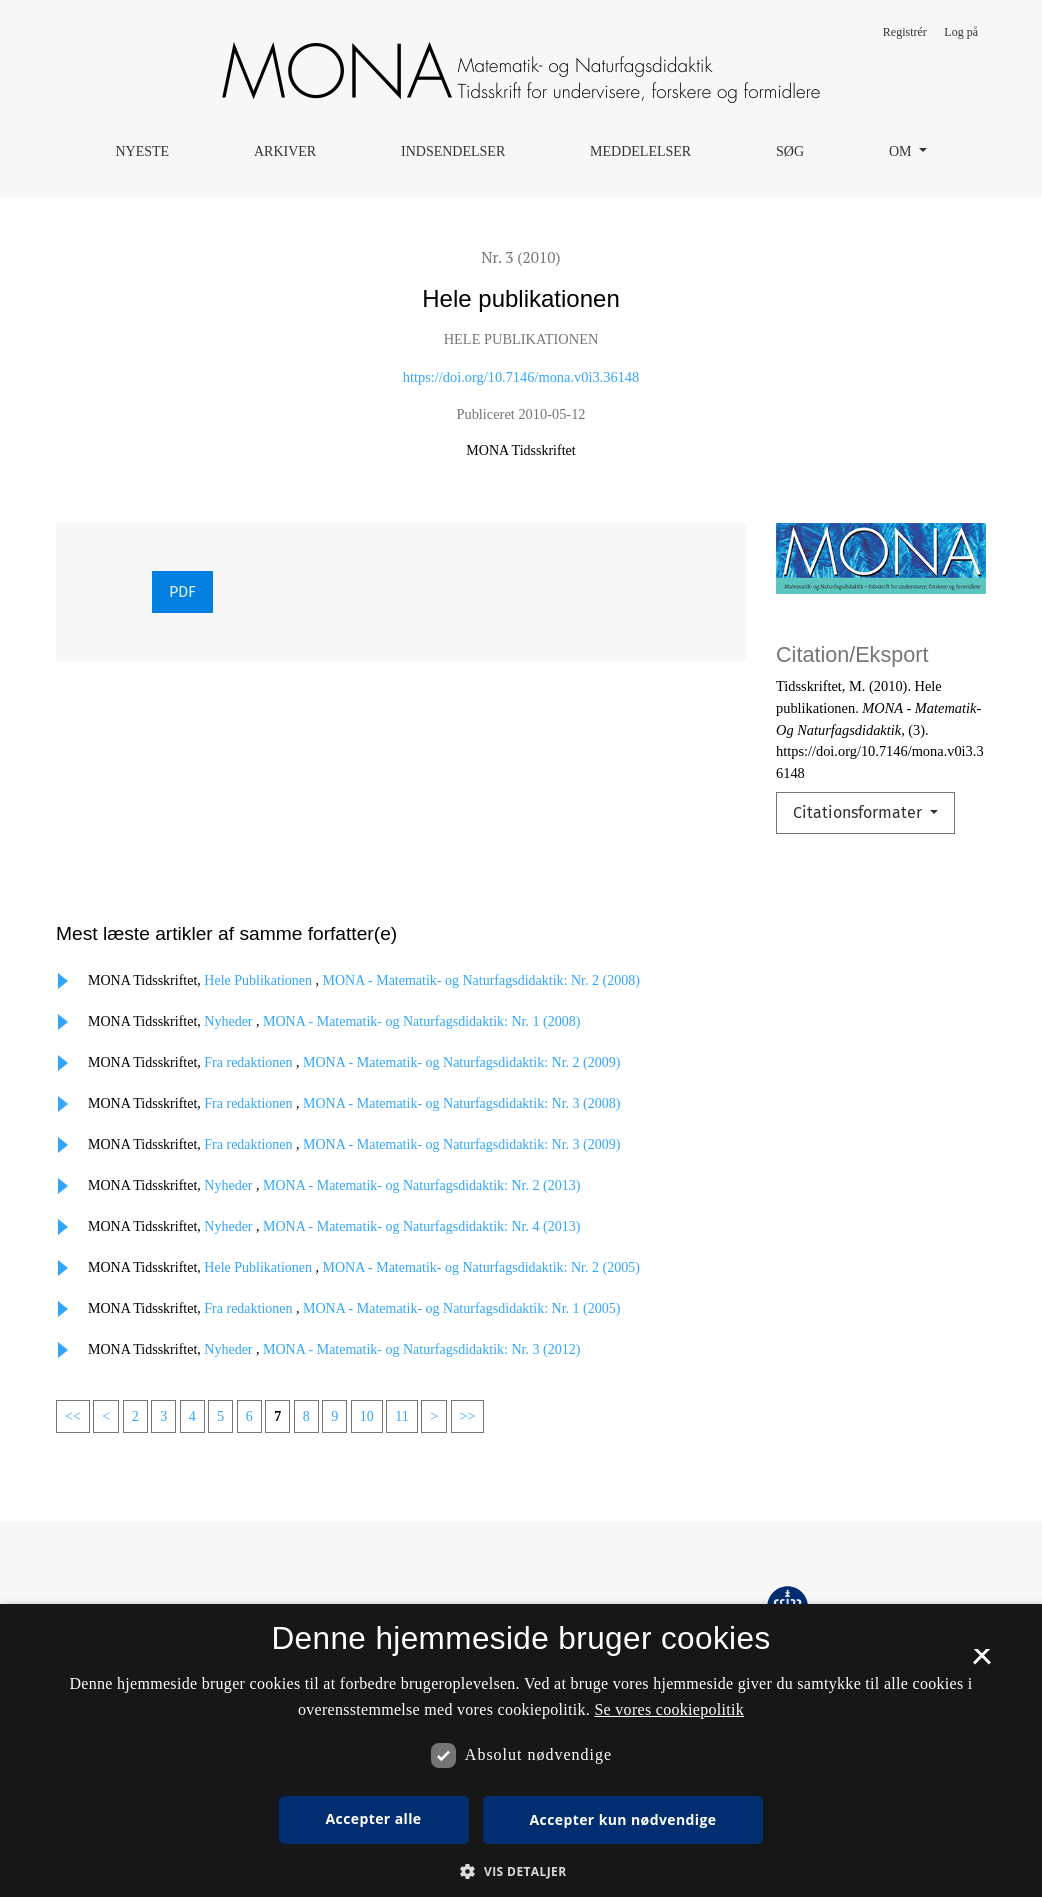 Image resolution: width=1042 pixels, height=1897 pixels. Describe the element at coordinates (902, 151) in the screenshot. I see `Om` at that location.